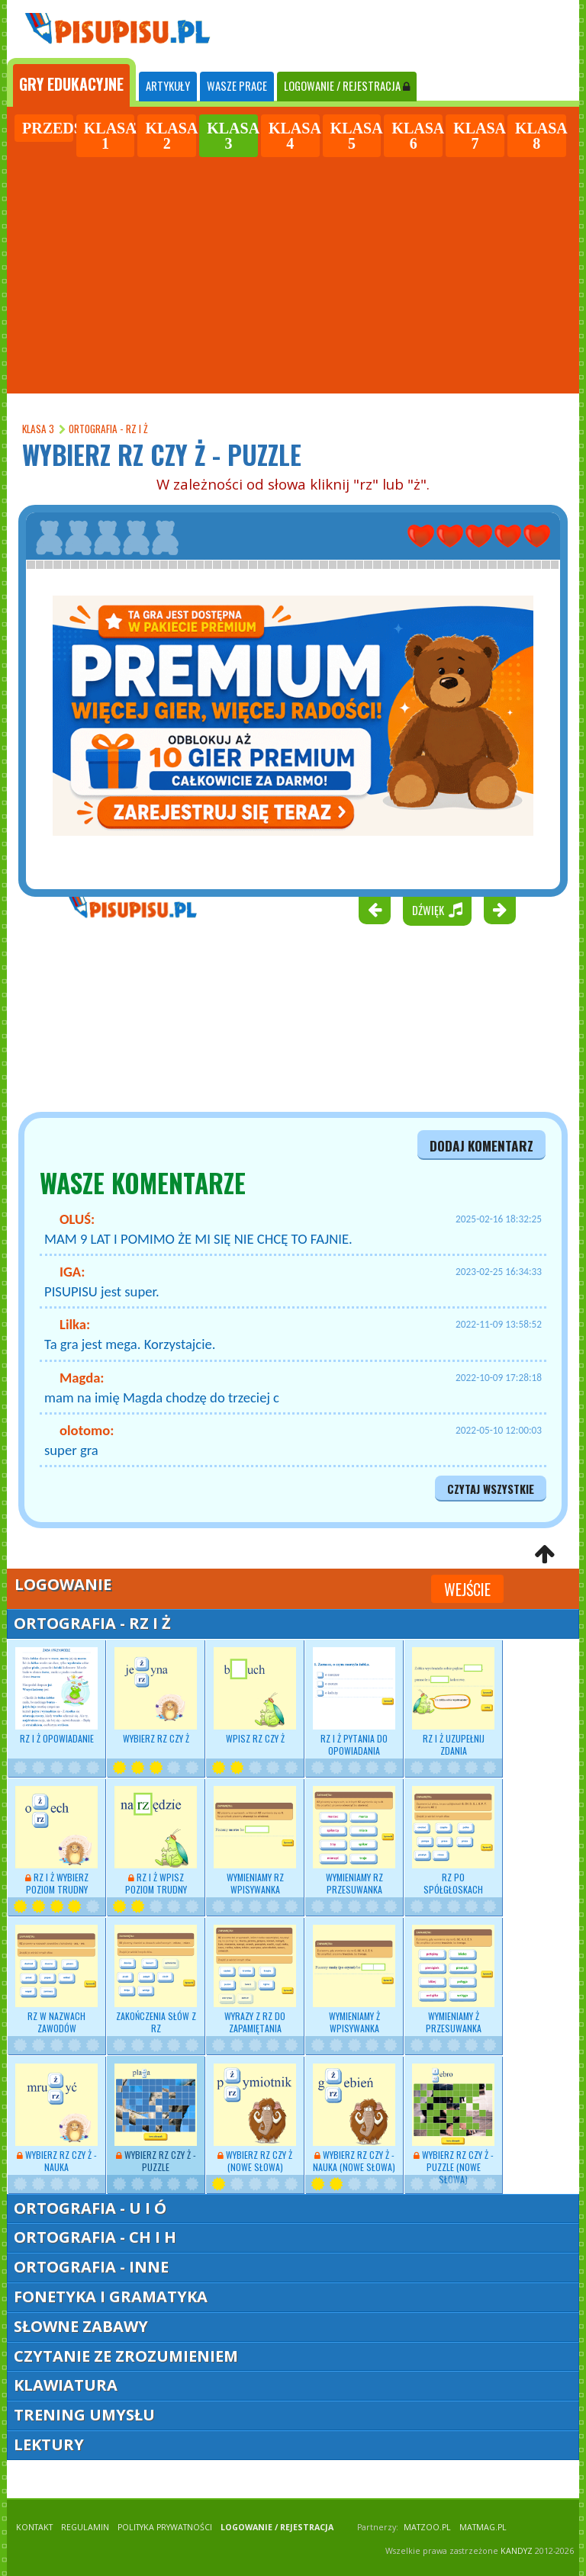  What do you see at coordinates (490, 1489) in the screenshot?
I see `czytaj wszystkie` at bounding box center [490, 1489].